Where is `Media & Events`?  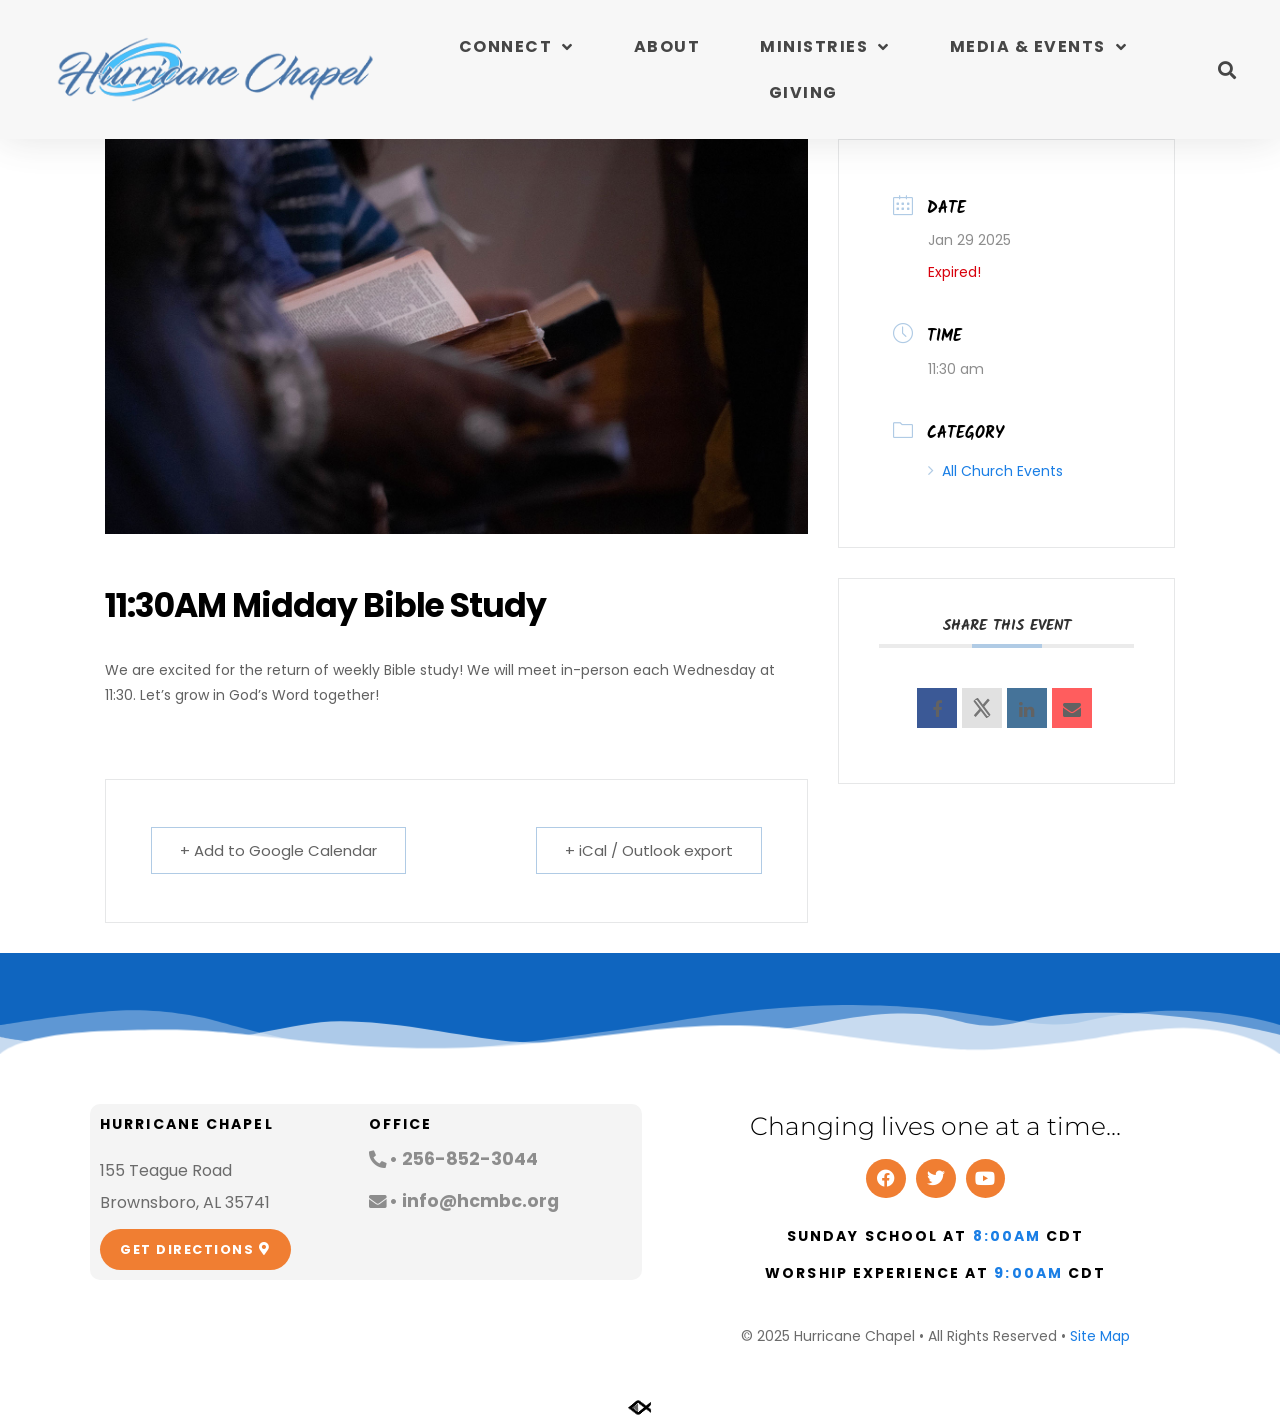
Media & Events is located at coordinates (1039, 47).